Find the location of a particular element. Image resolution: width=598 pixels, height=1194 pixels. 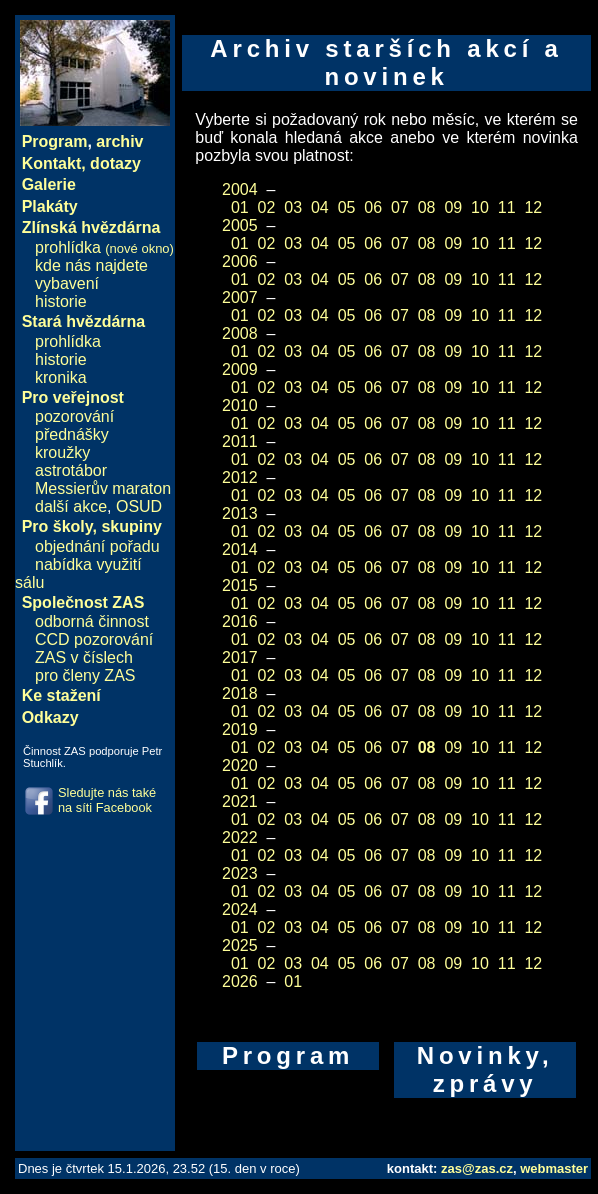

2016 is located at coordinates (240, 621).